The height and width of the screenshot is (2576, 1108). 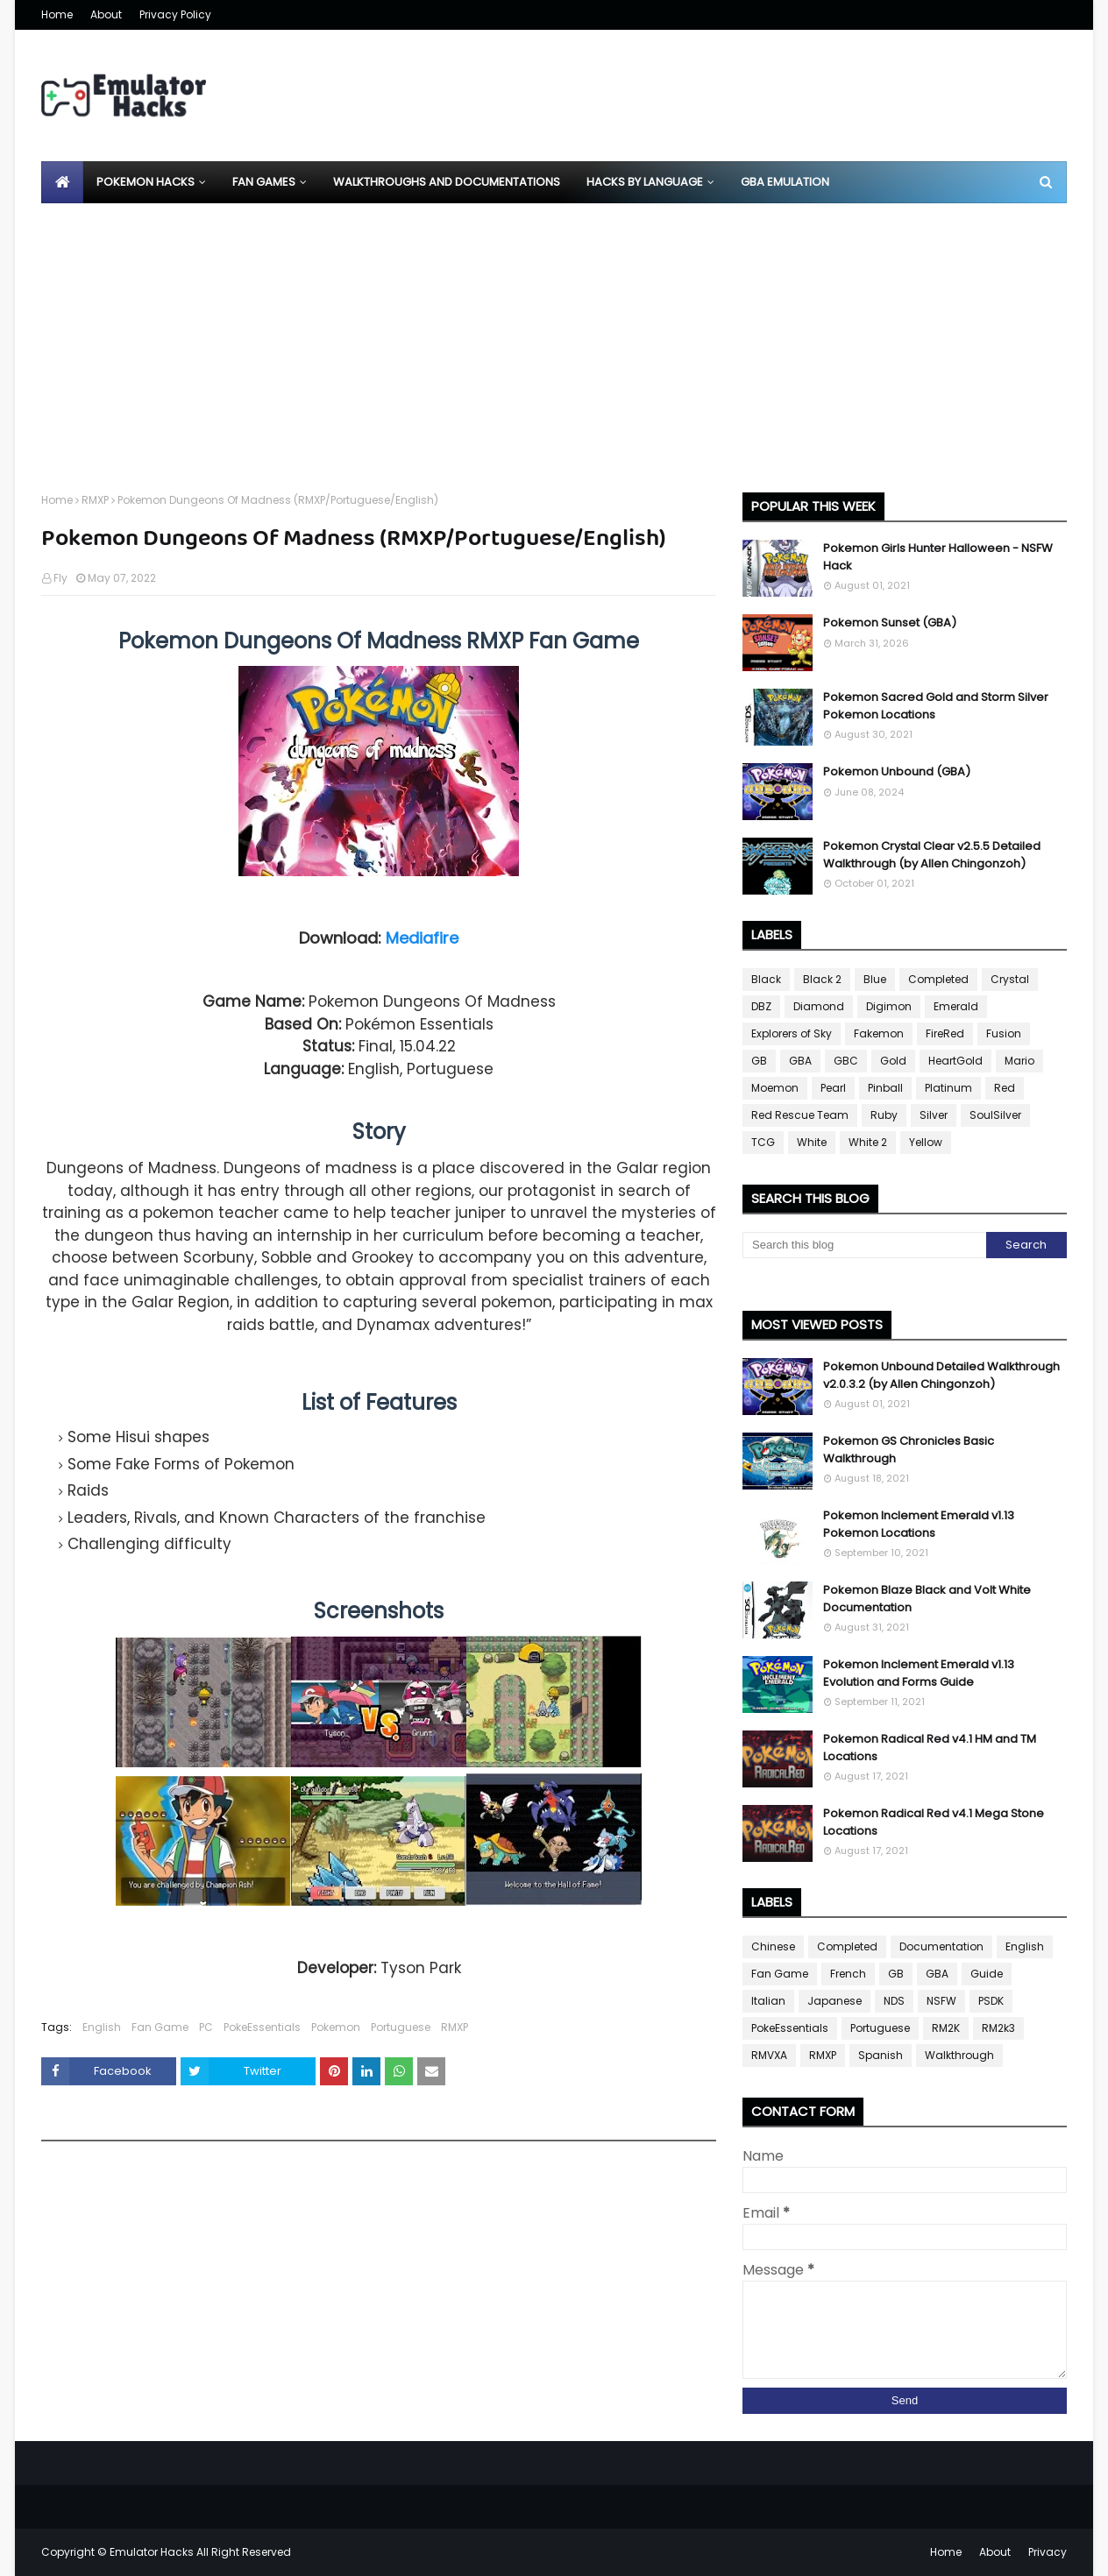 I want to click on RM2K, so click(x=946, y=2027).